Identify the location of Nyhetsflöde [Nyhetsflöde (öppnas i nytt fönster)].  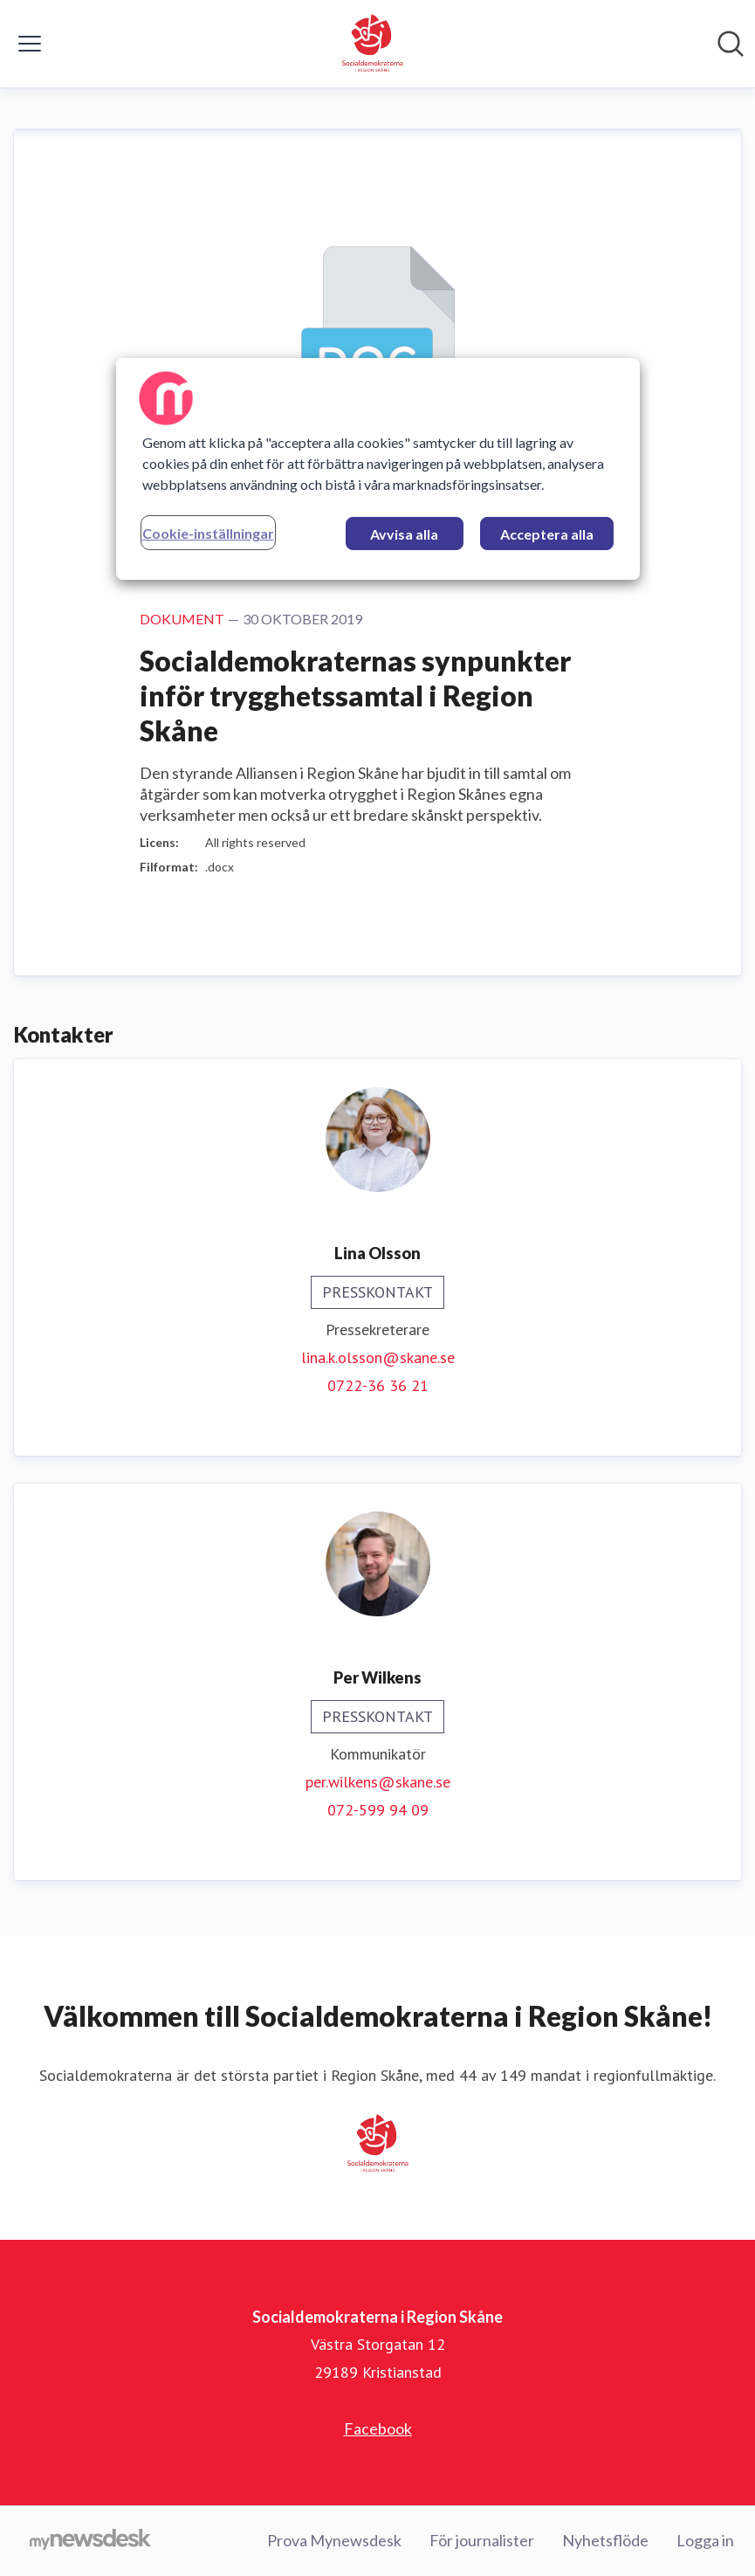
(605, 2540).